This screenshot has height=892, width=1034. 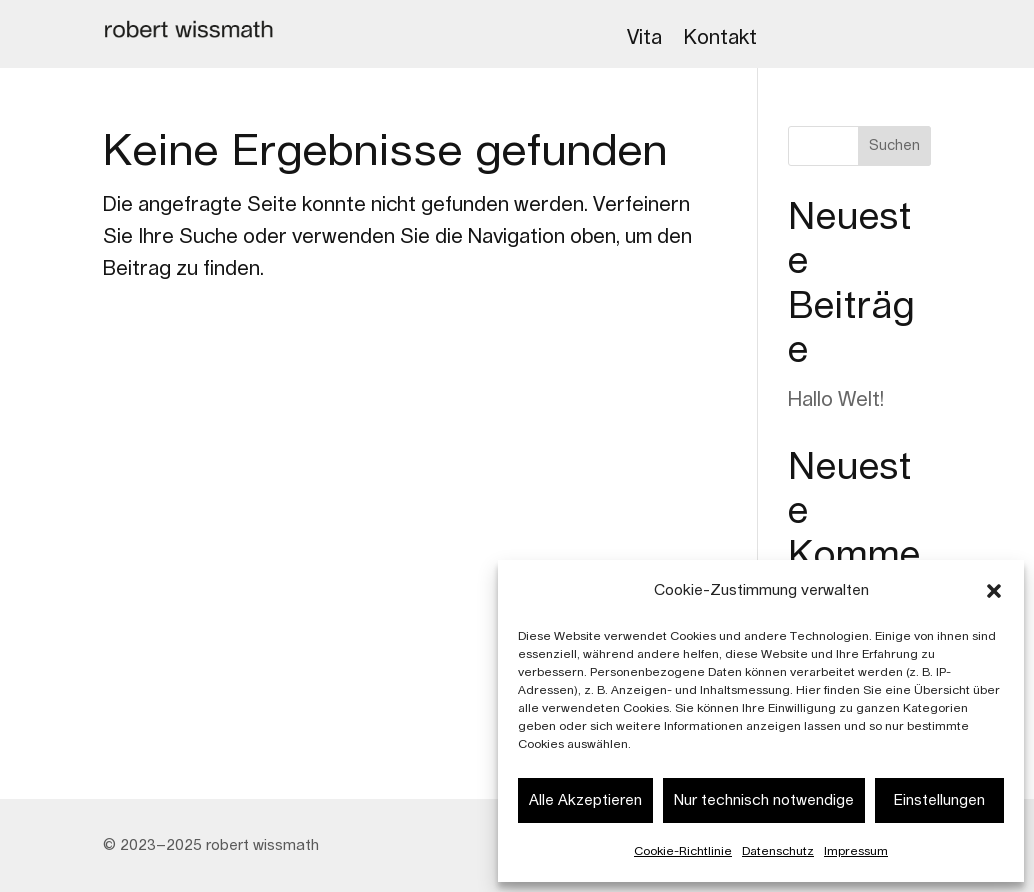 What do you see at coordinates (764, 800) in the screenshot?
I see `Nur technisch notwendige` at bounding box center [764, 800].